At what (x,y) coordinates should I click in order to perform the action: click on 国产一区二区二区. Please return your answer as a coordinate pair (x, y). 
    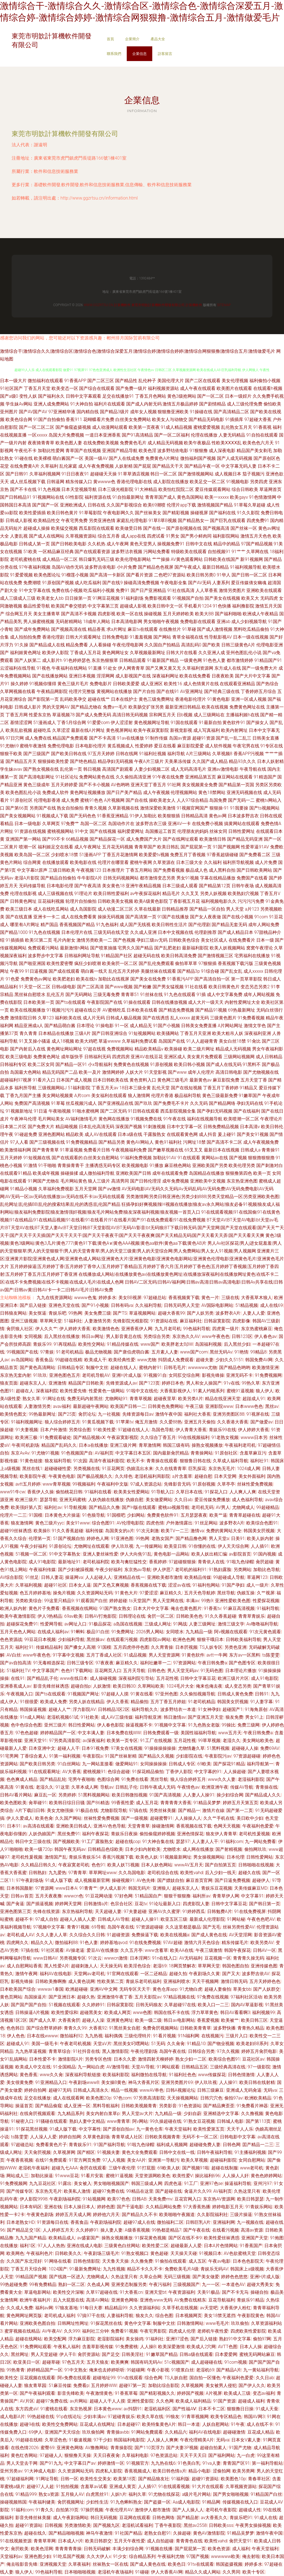
    Looking at the image, I should click on (36, 427).